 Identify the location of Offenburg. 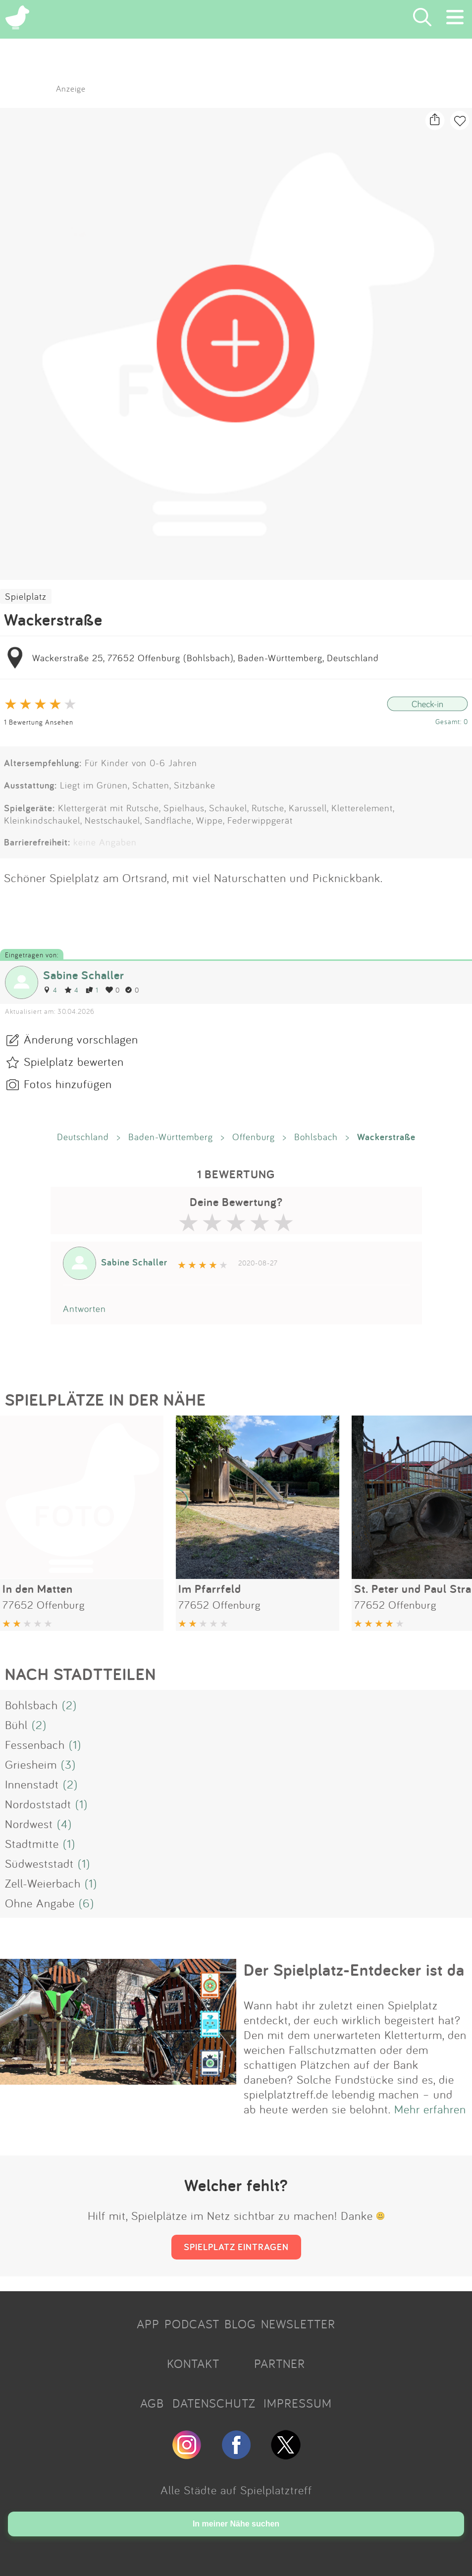
(253, 1137).